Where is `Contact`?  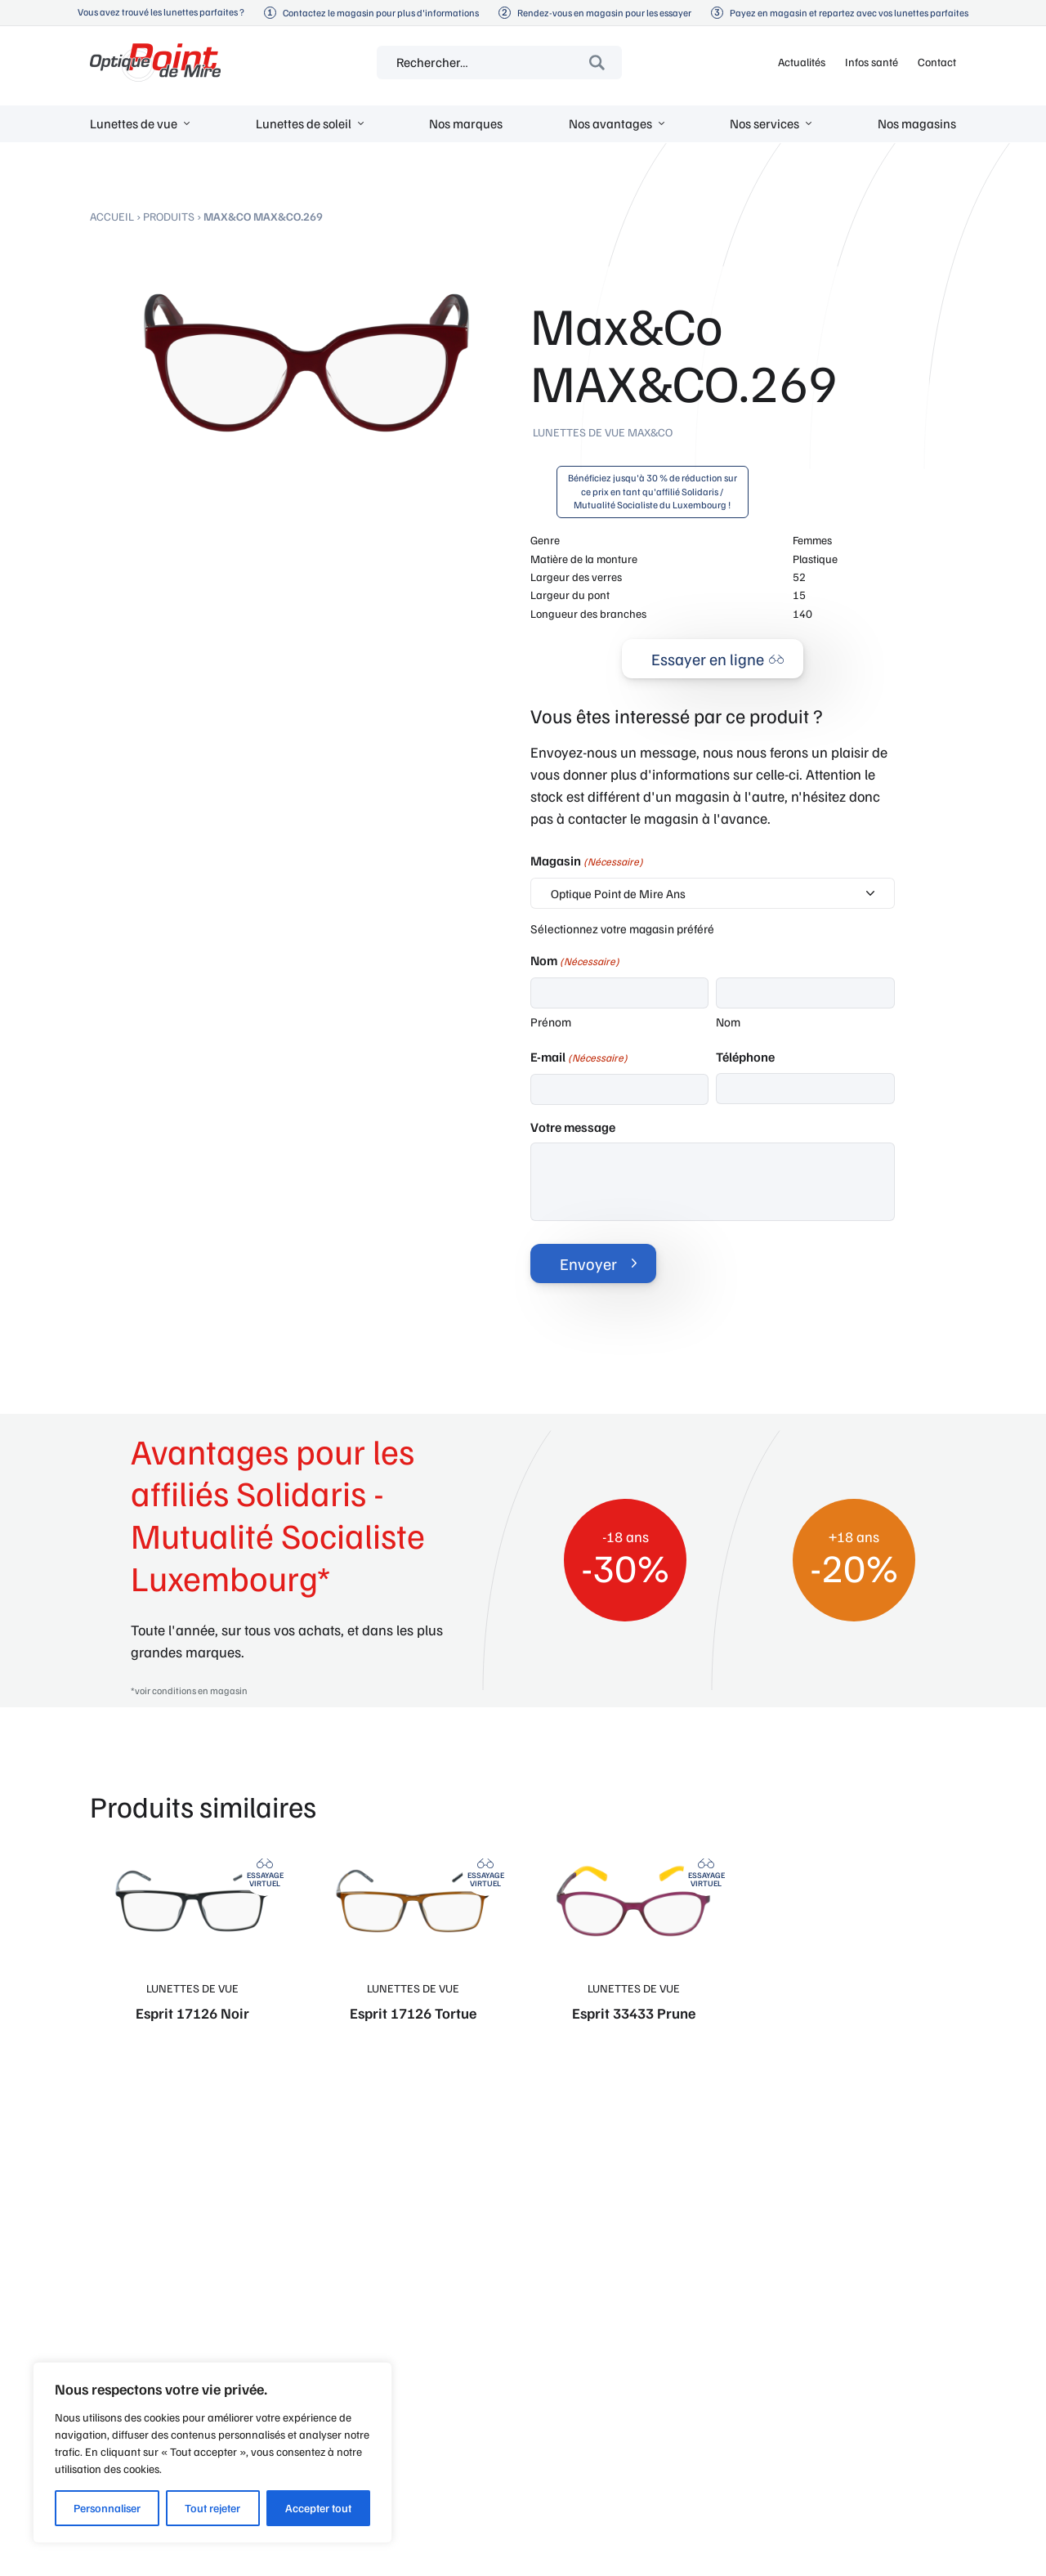 Contact is located at coordinates (937, 62).